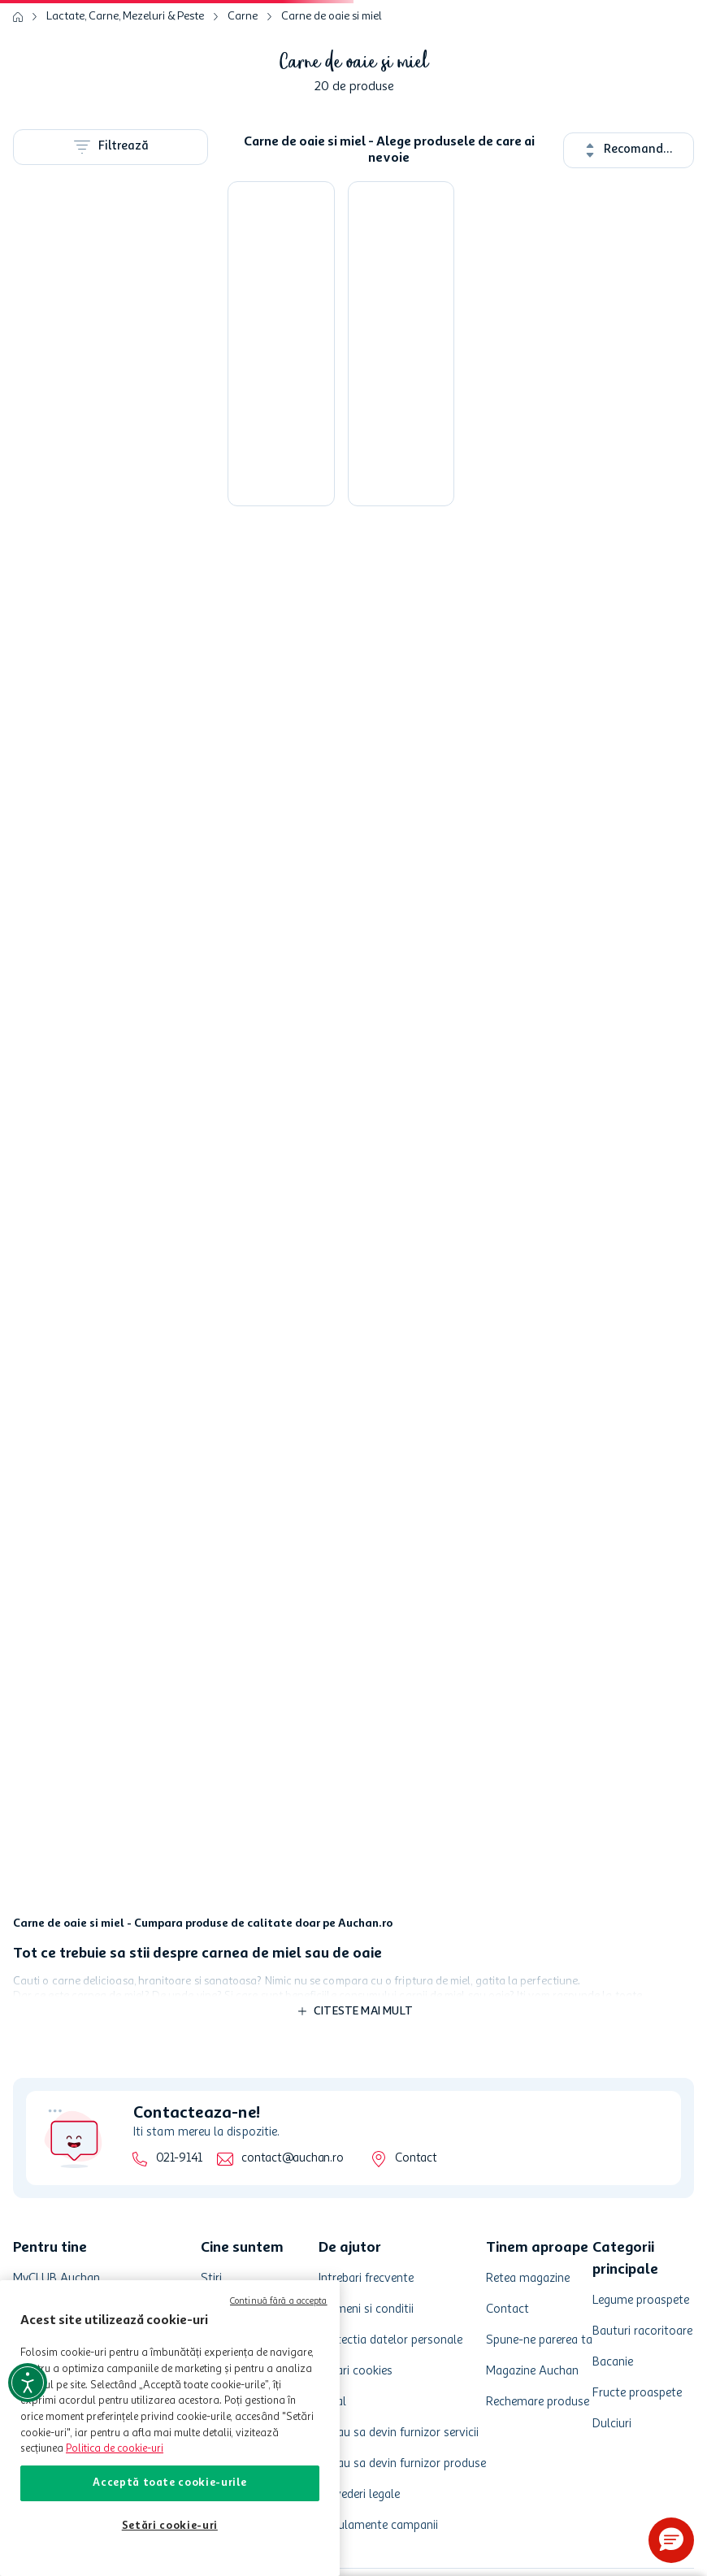 Image resolution: width=707 pixels, height=2576 pixels. I want to click on Lactate, Carne, Mezeluri & Peste, so click(125, 16).